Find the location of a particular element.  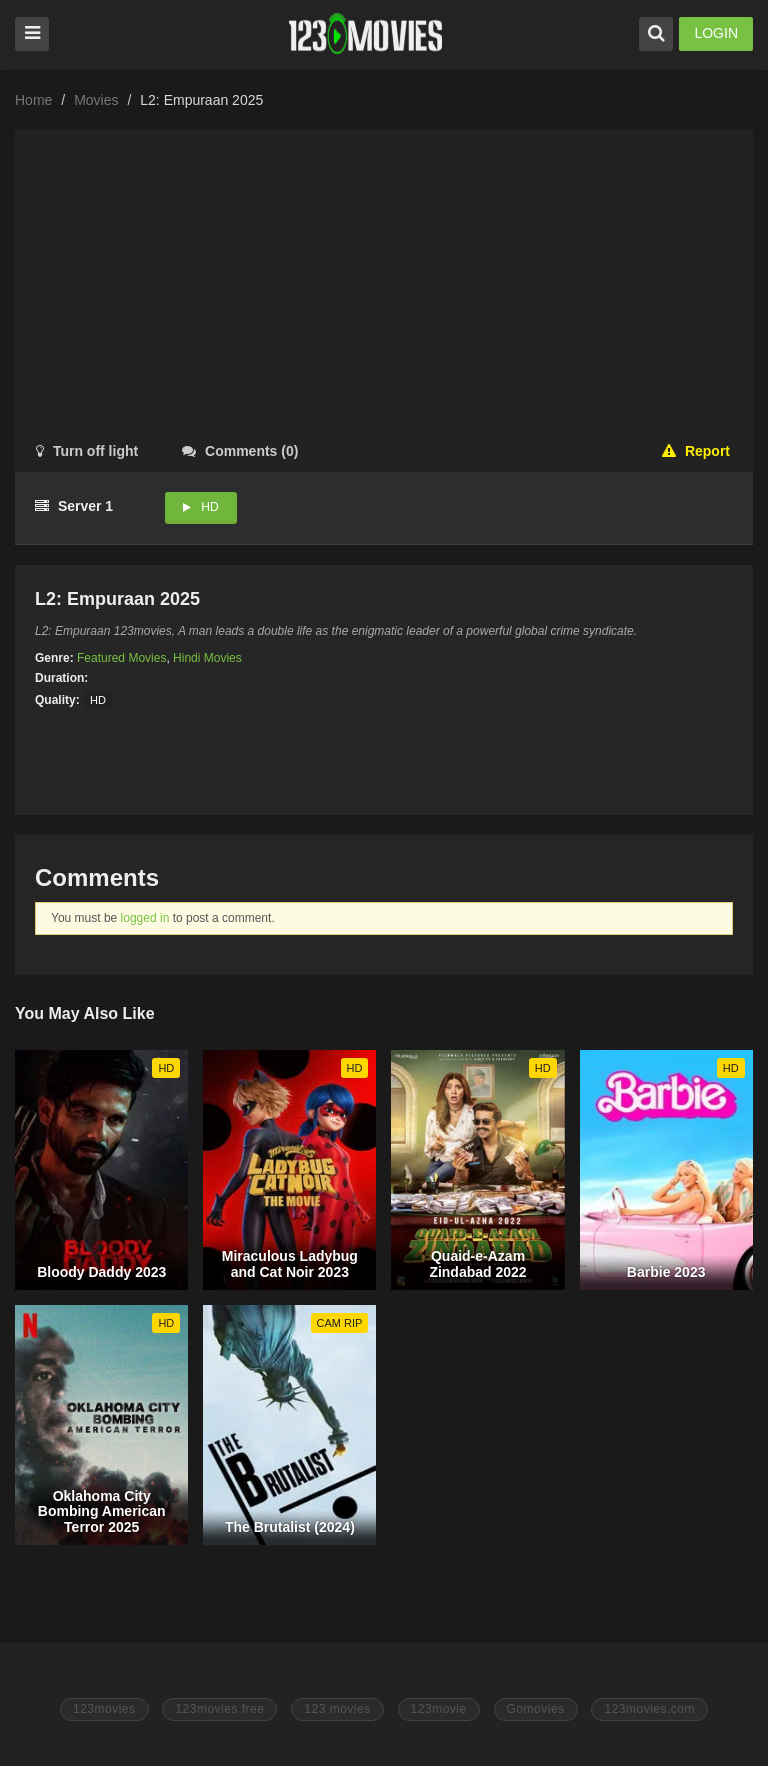

LOGIN is located at coordinates (716, 33).